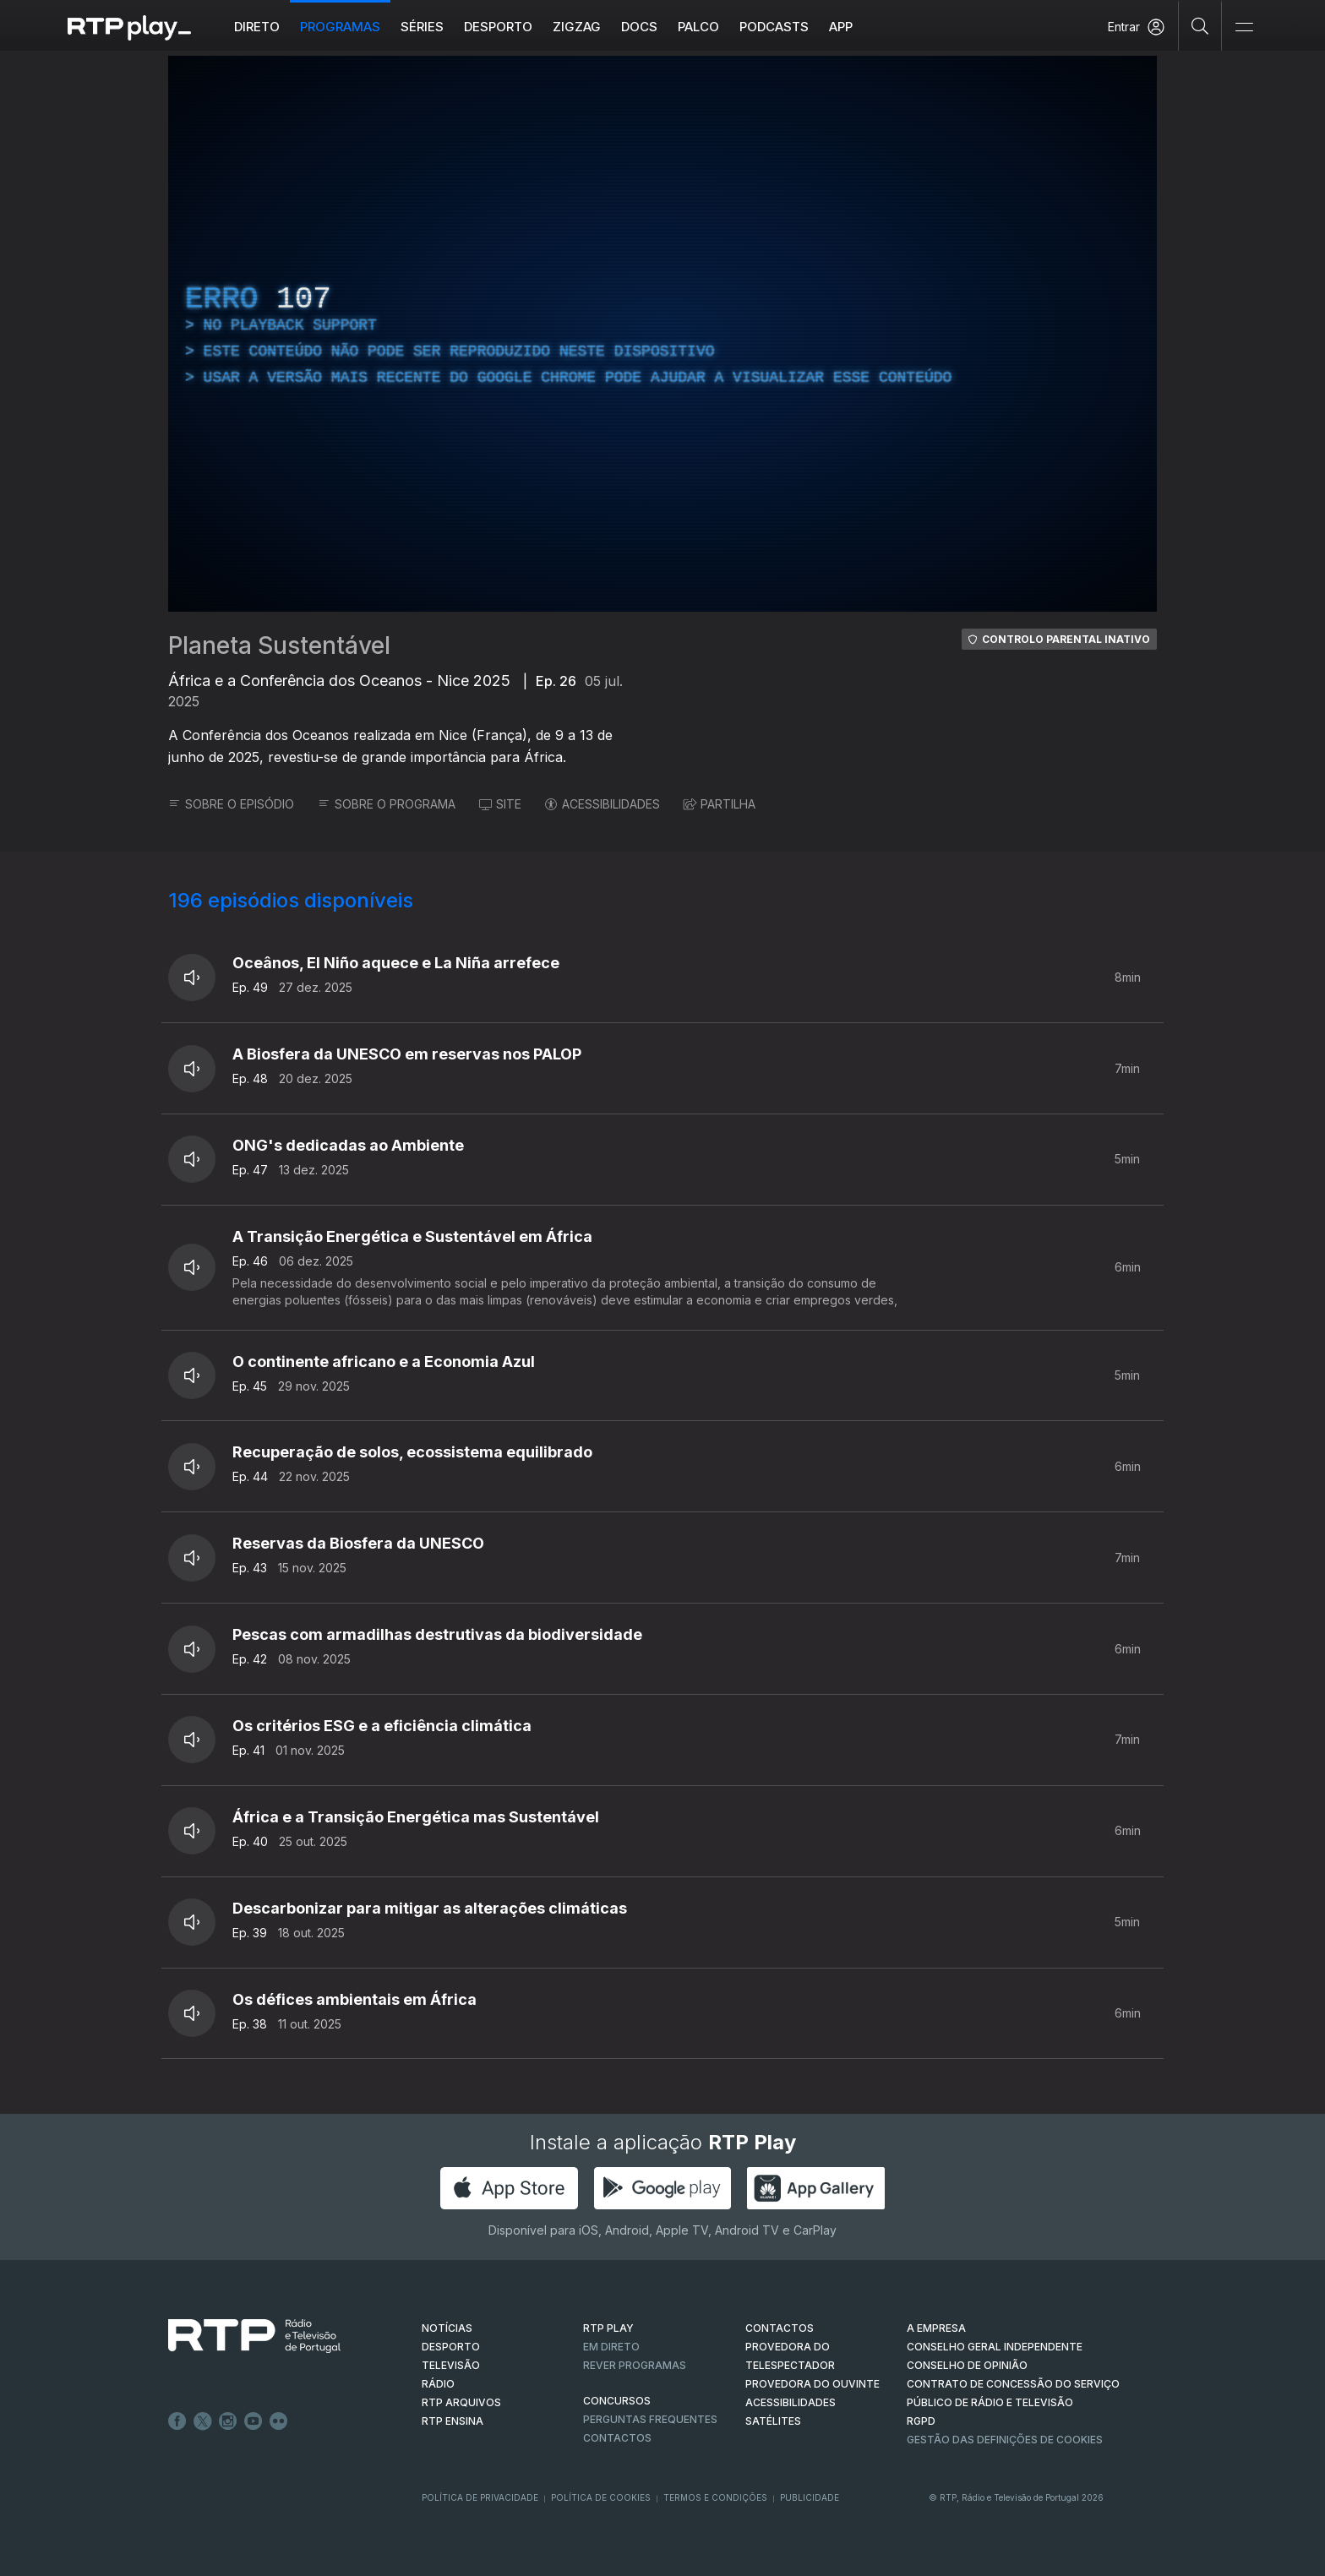 Image resolution: width=1325 pixels, height=2576 pixels. What do you see at coordinates (617, 2438) in the screenshot?
I see `Contactos` at bounding box center [617, 2438].